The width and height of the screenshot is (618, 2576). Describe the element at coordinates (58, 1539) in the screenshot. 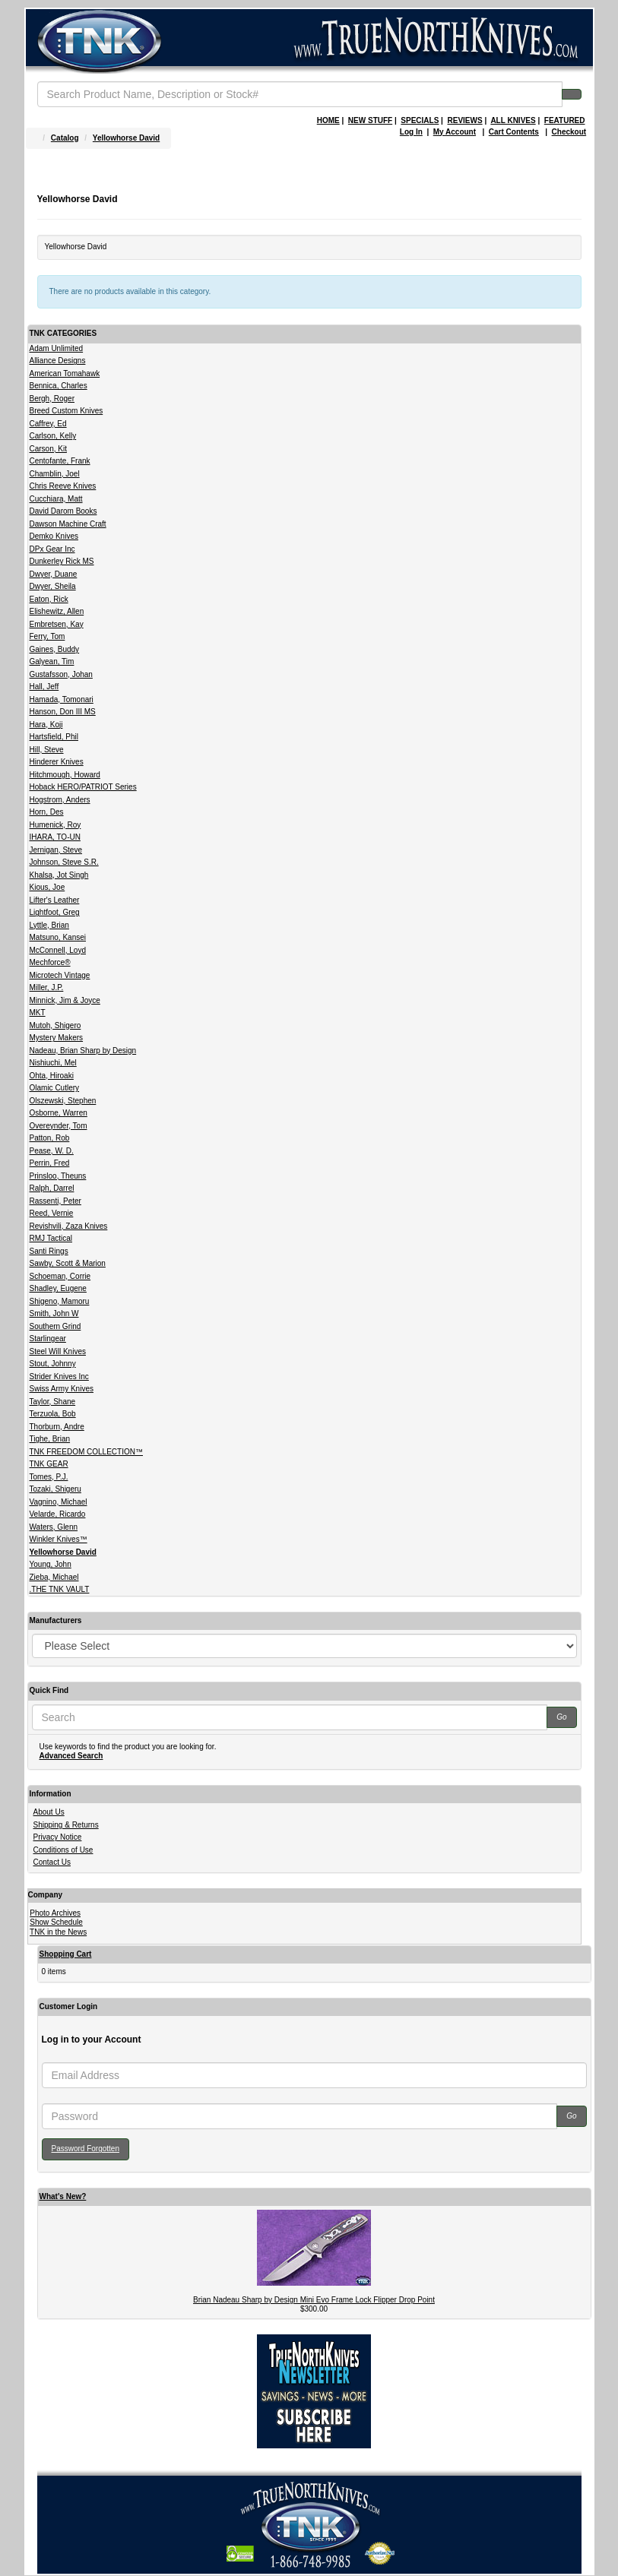

I see `Winkler Knives™` at that location.